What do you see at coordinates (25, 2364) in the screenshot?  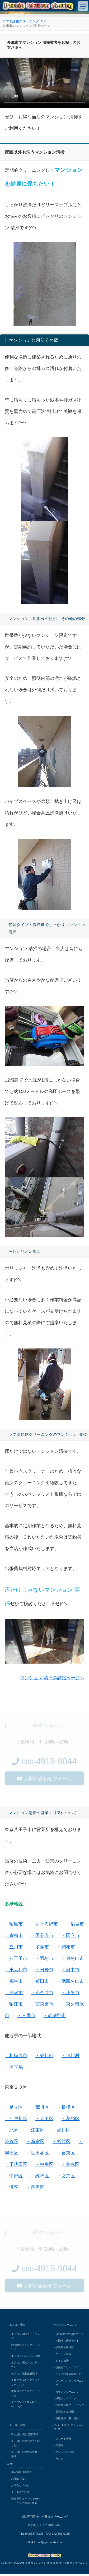 I see `エアコン掃除ファン取り外し` at bounding box center [25, 2364].